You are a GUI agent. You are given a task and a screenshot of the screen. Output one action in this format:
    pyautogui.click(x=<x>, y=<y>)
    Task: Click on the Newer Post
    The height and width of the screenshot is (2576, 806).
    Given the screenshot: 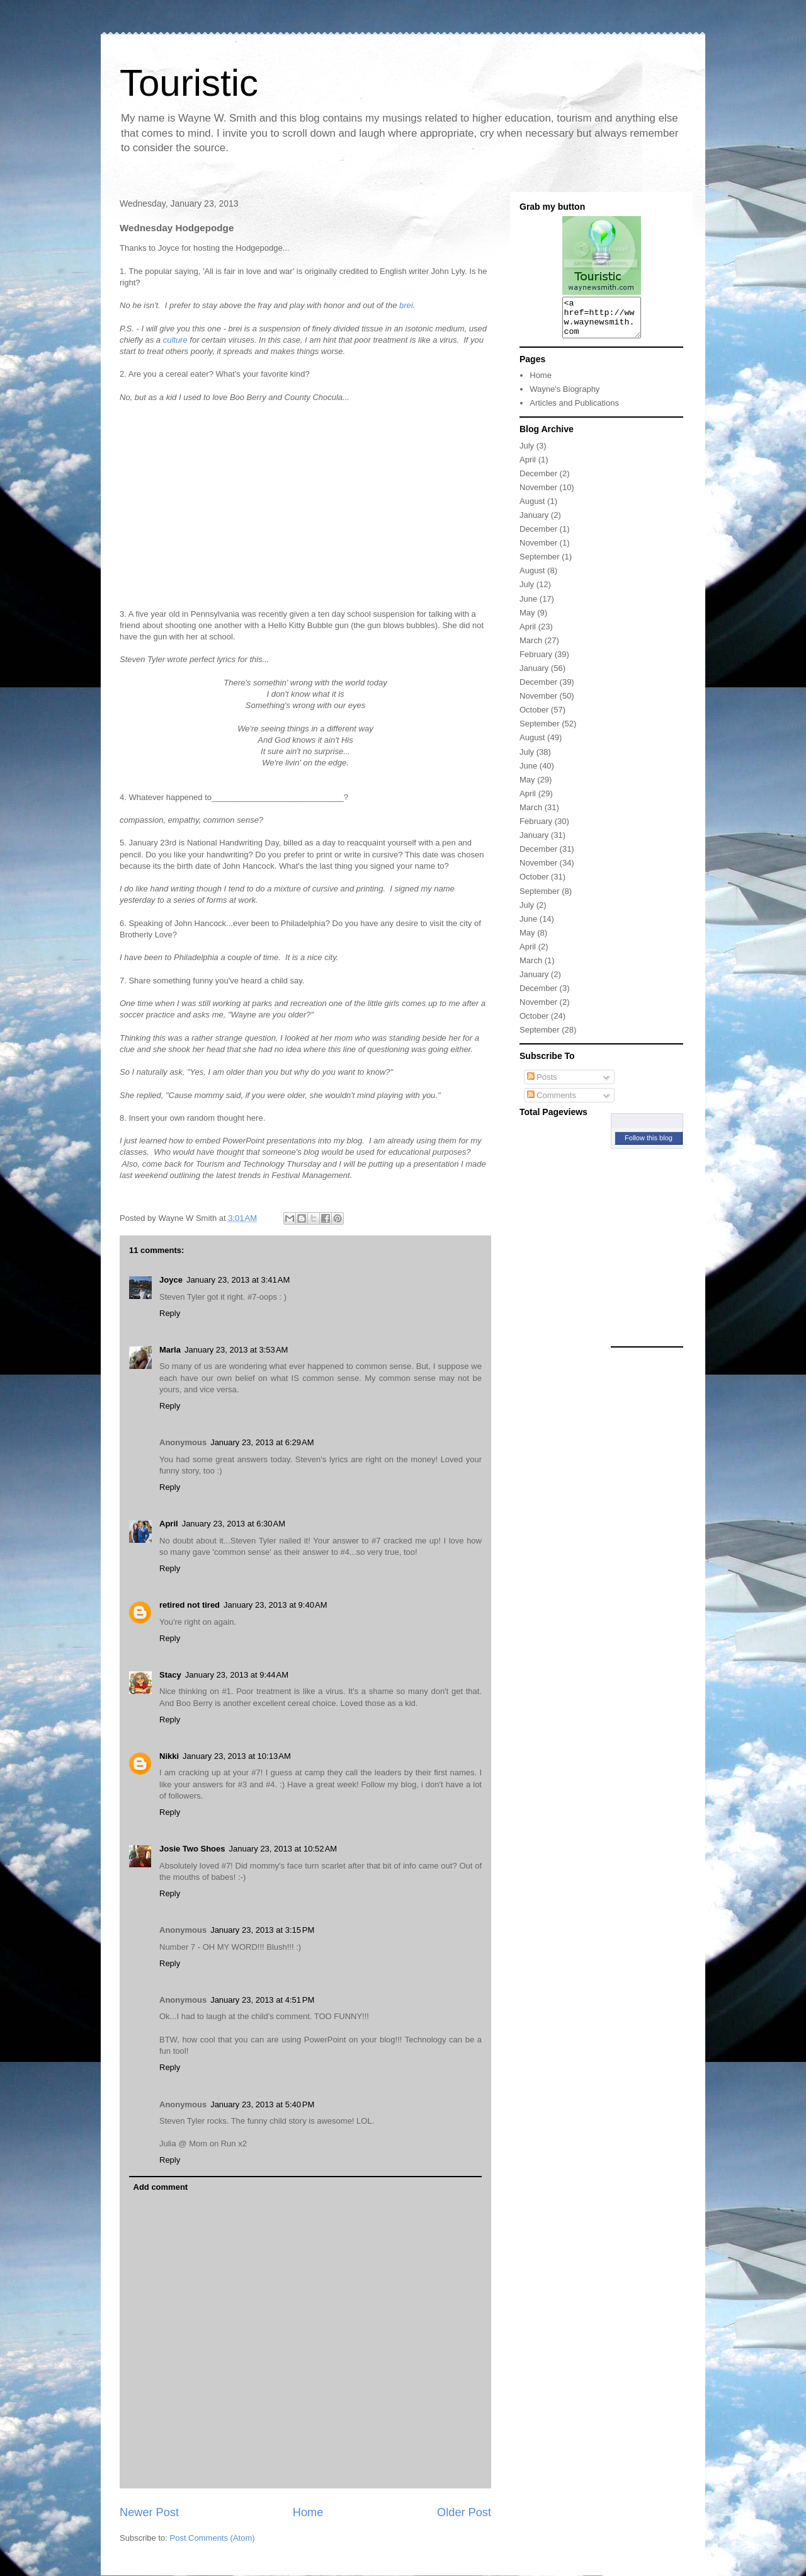 What is the action you would take?
    pyautogui.click(x=149, y=2512)
    